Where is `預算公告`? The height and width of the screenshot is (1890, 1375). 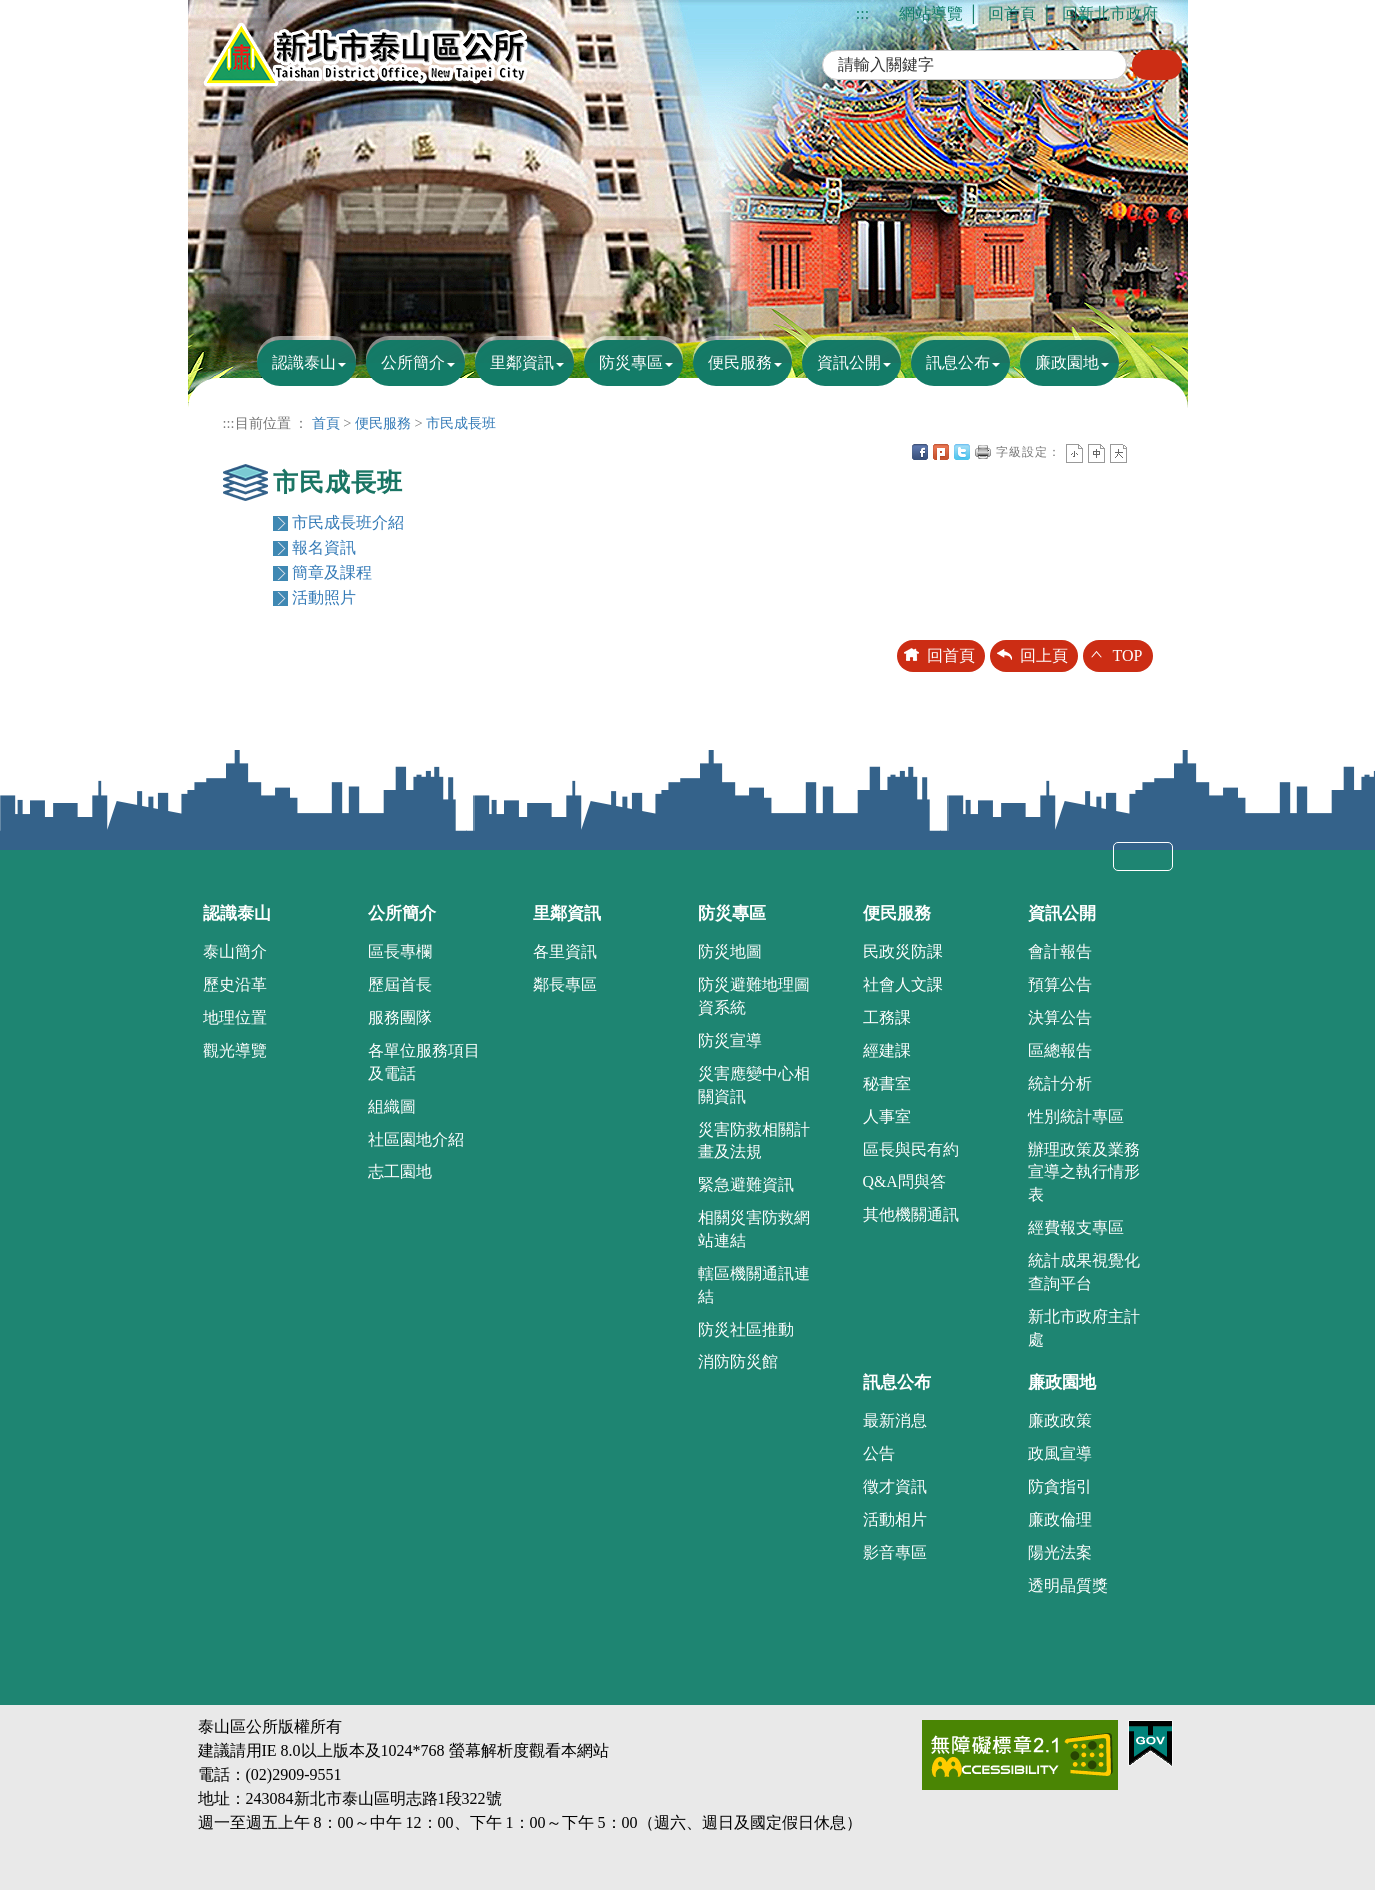 預算公告 is located at coordinates (1060, 984).